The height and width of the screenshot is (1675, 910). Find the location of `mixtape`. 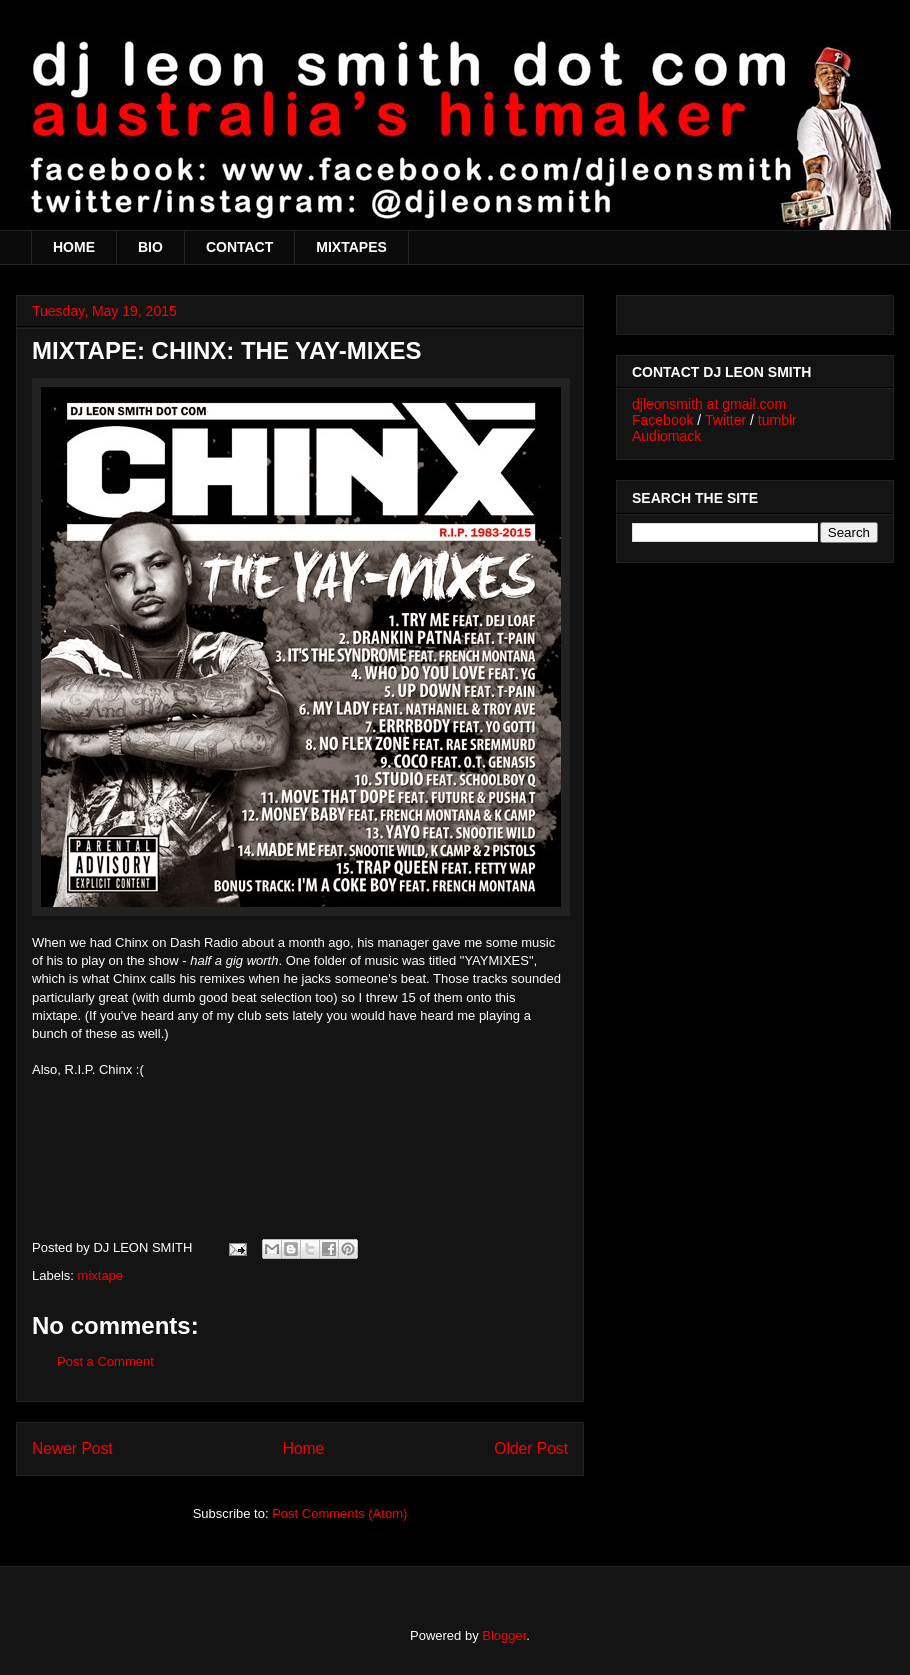

mixtape is located at coordinates (101, 1275).